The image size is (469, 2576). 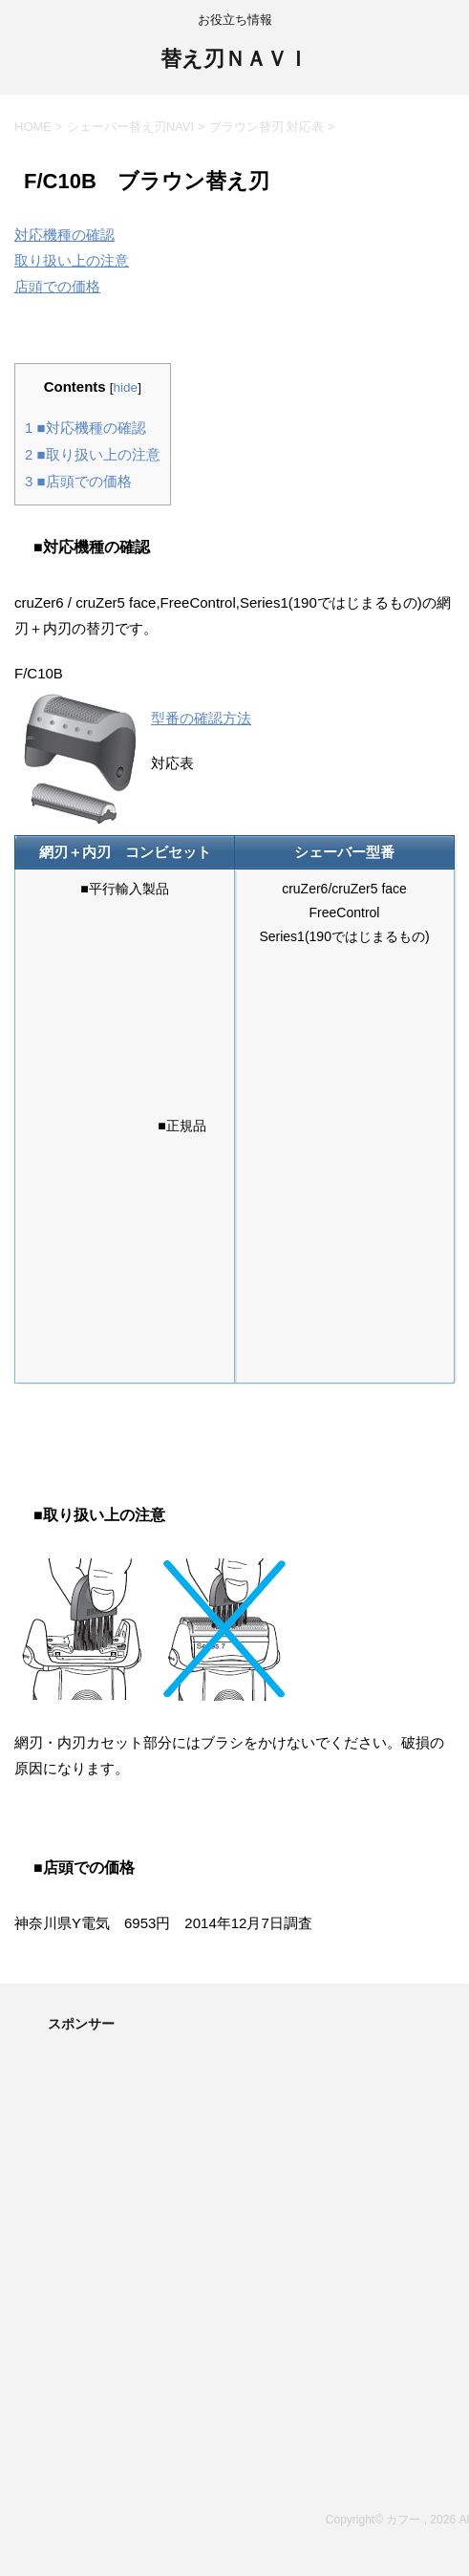 What do you see at coordinates (100, 1015) in the screenshot?
I see `<br />` at bounding box center [100, 1015].